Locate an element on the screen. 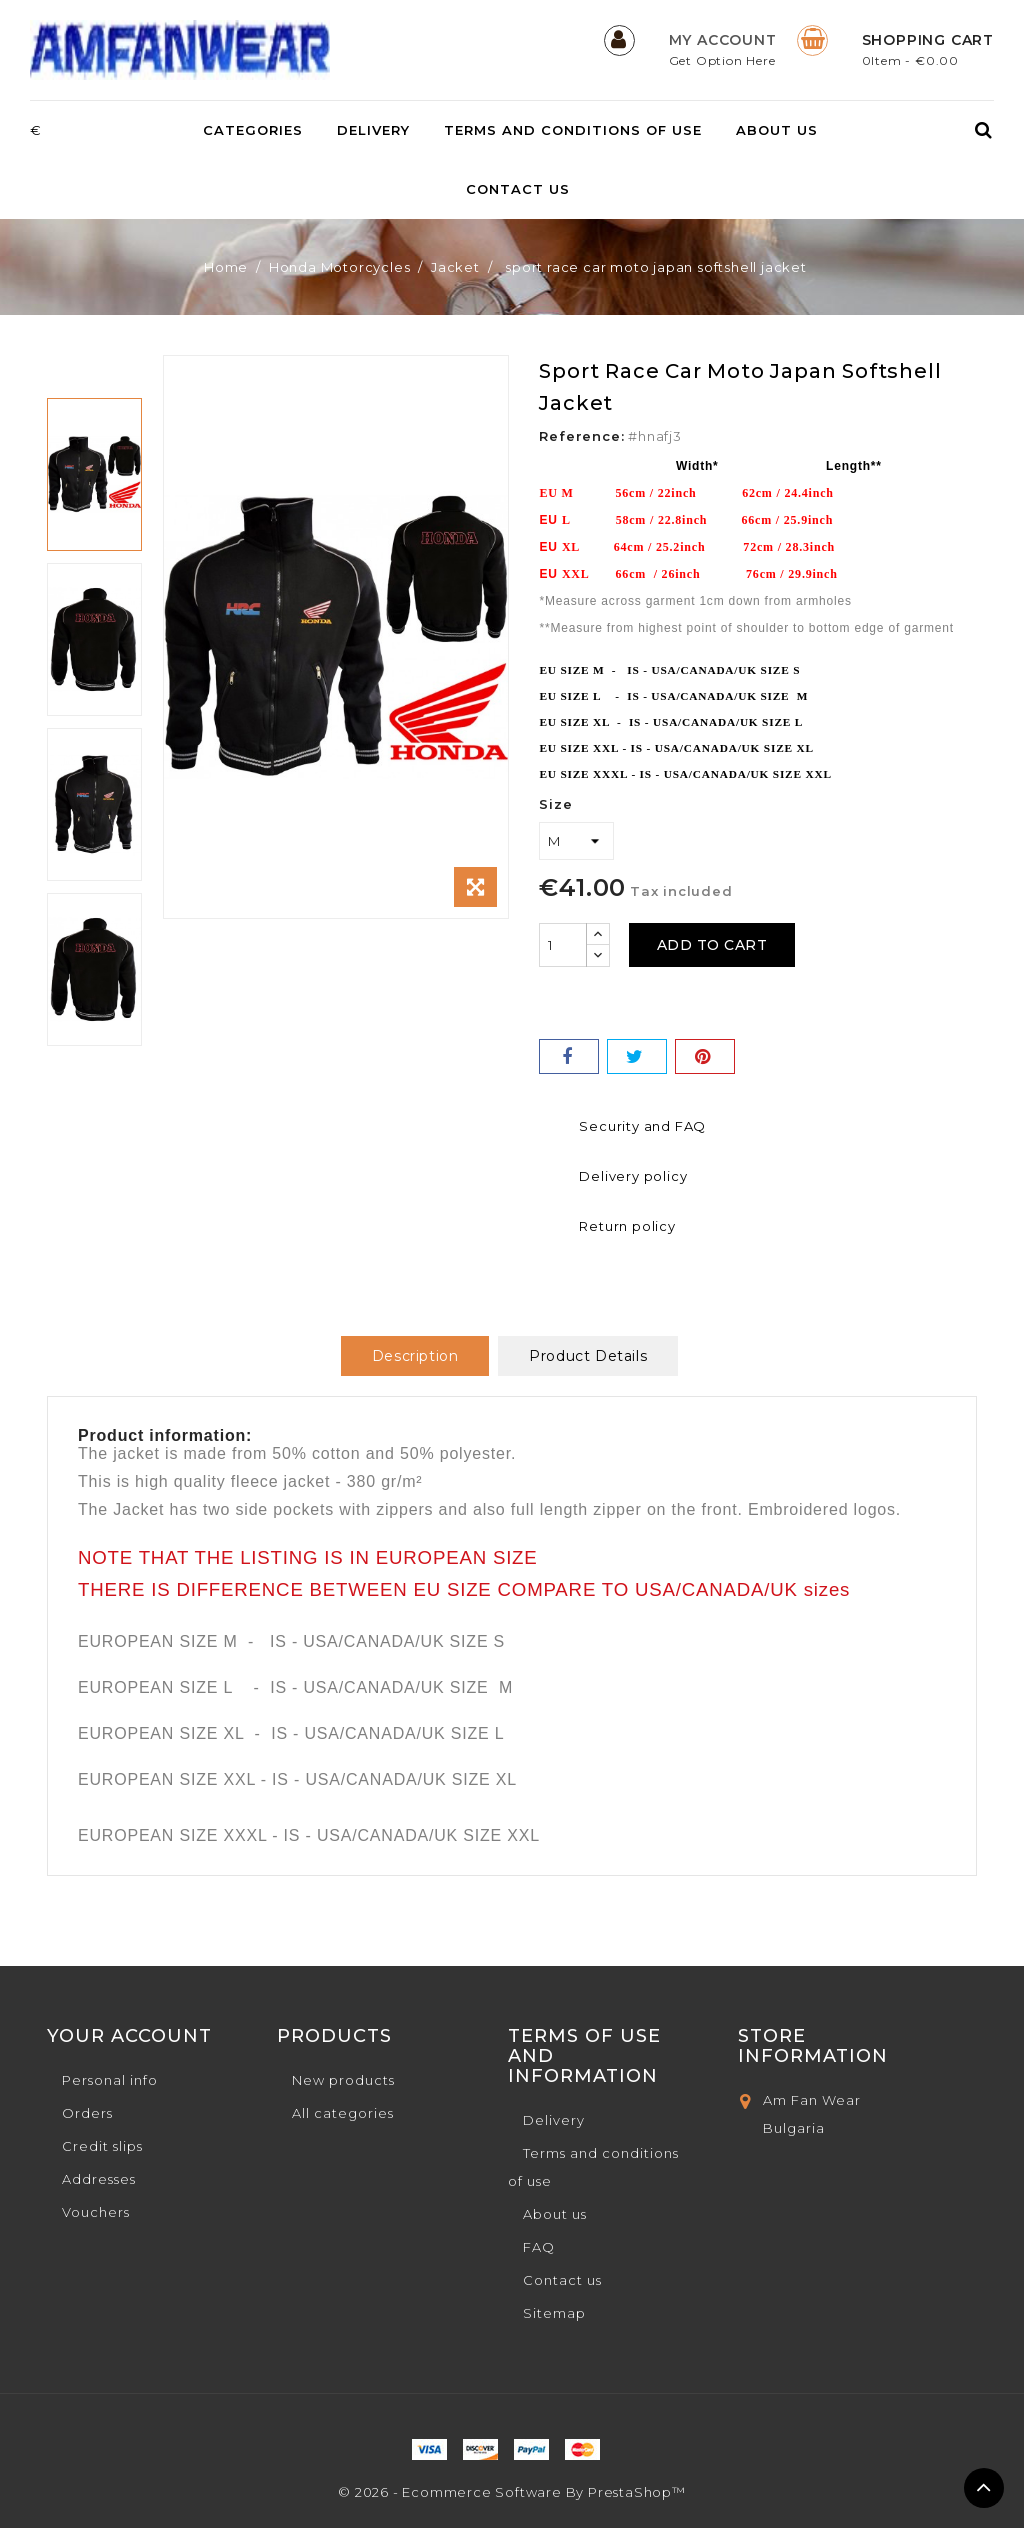 This screenshot has width=1024, height=2528. Description is located at coordinates (415, 1356).